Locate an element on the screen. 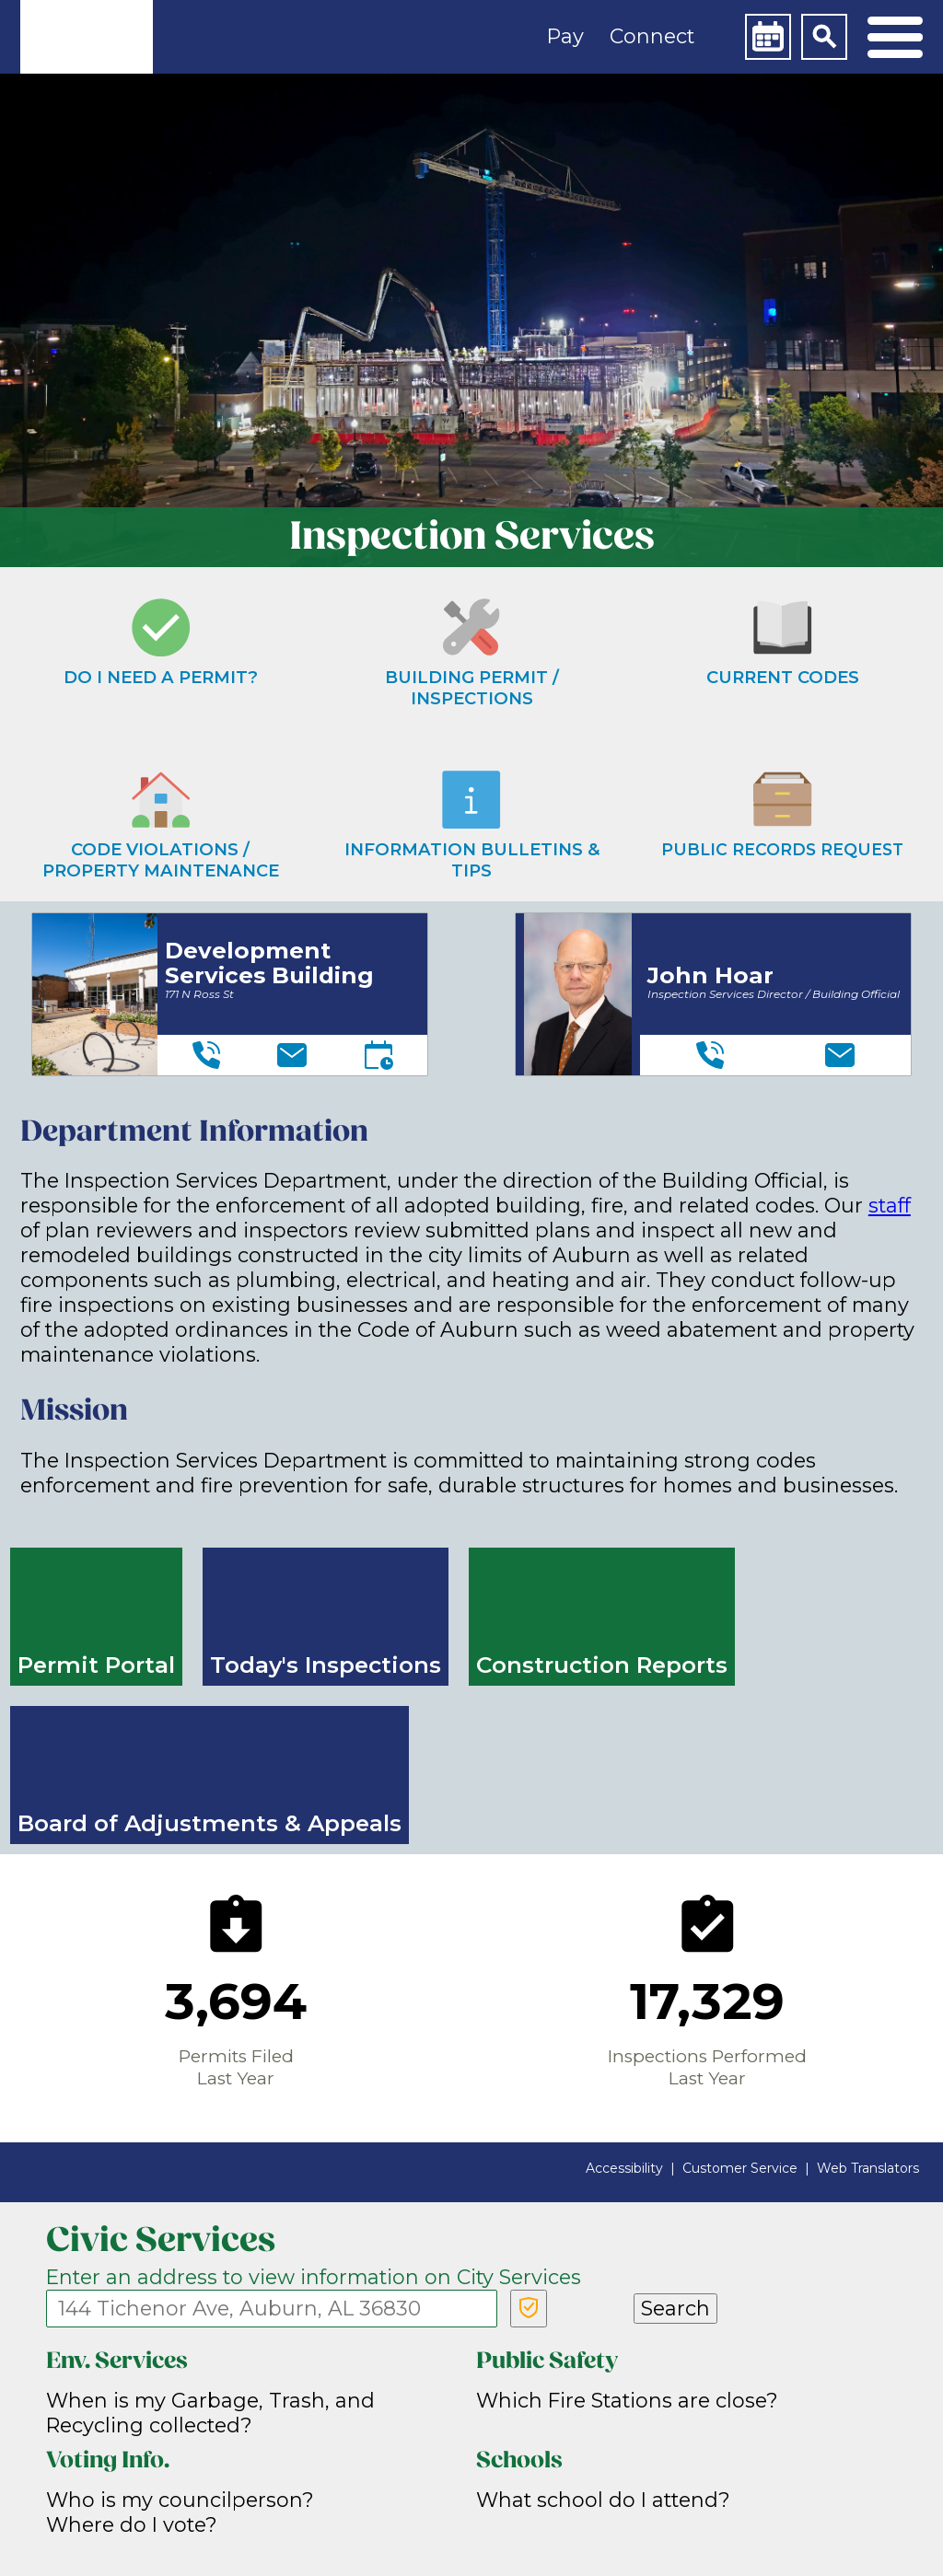 The image size is (943, 2576). Connect [button] is located at coordinates (652, 36).